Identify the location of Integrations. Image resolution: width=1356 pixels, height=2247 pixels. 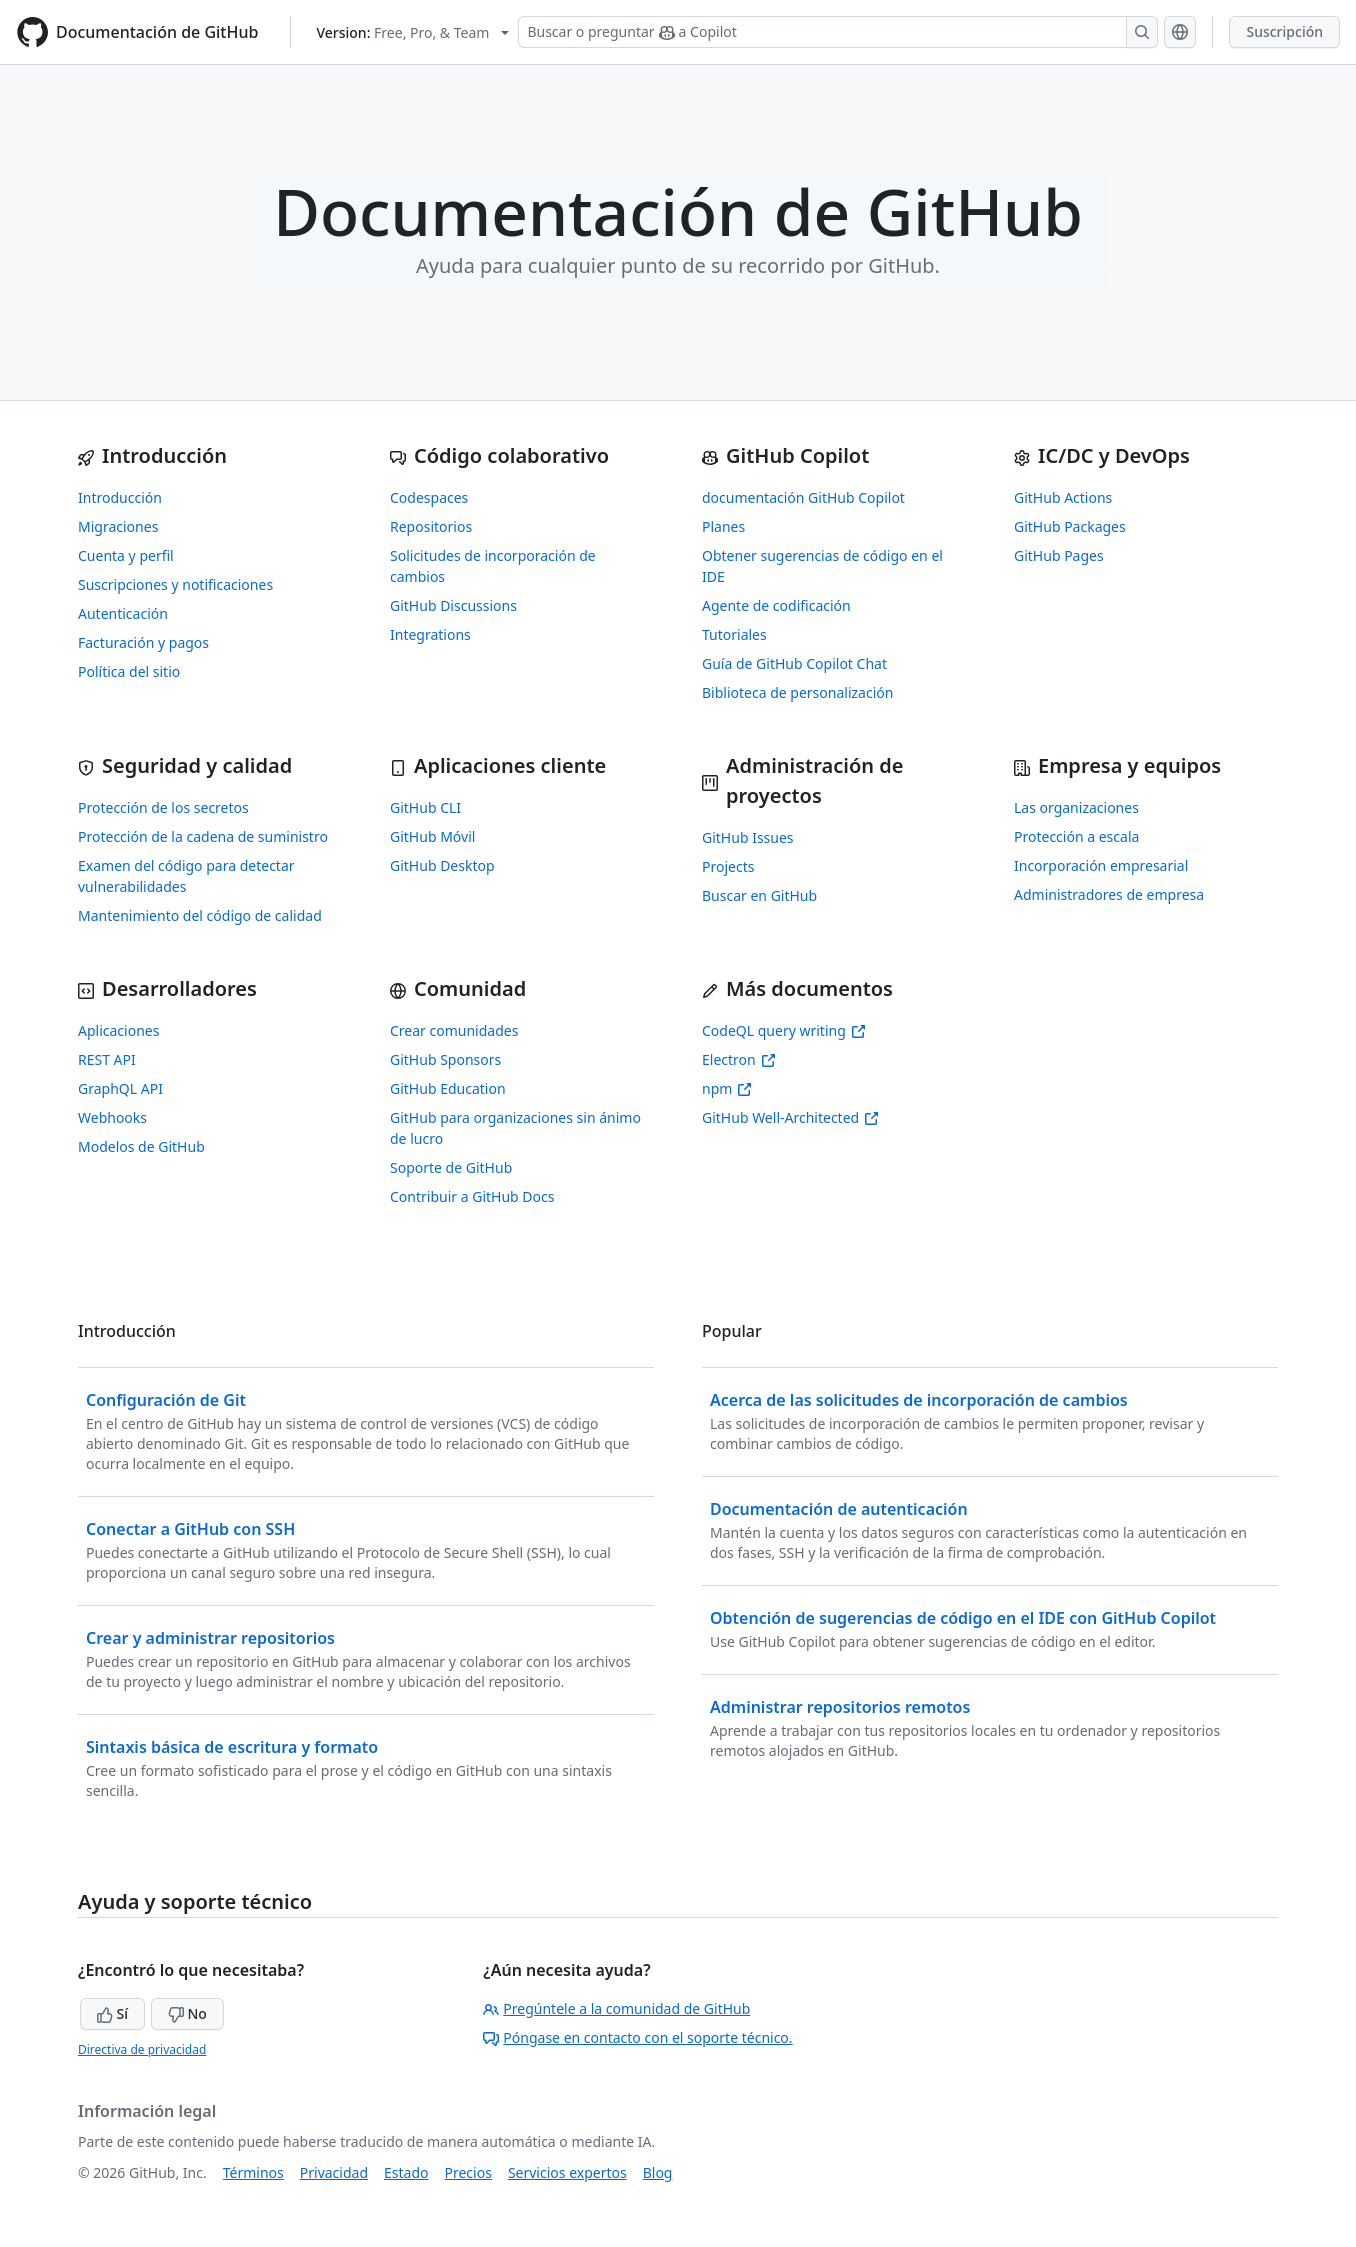
(430, 634).